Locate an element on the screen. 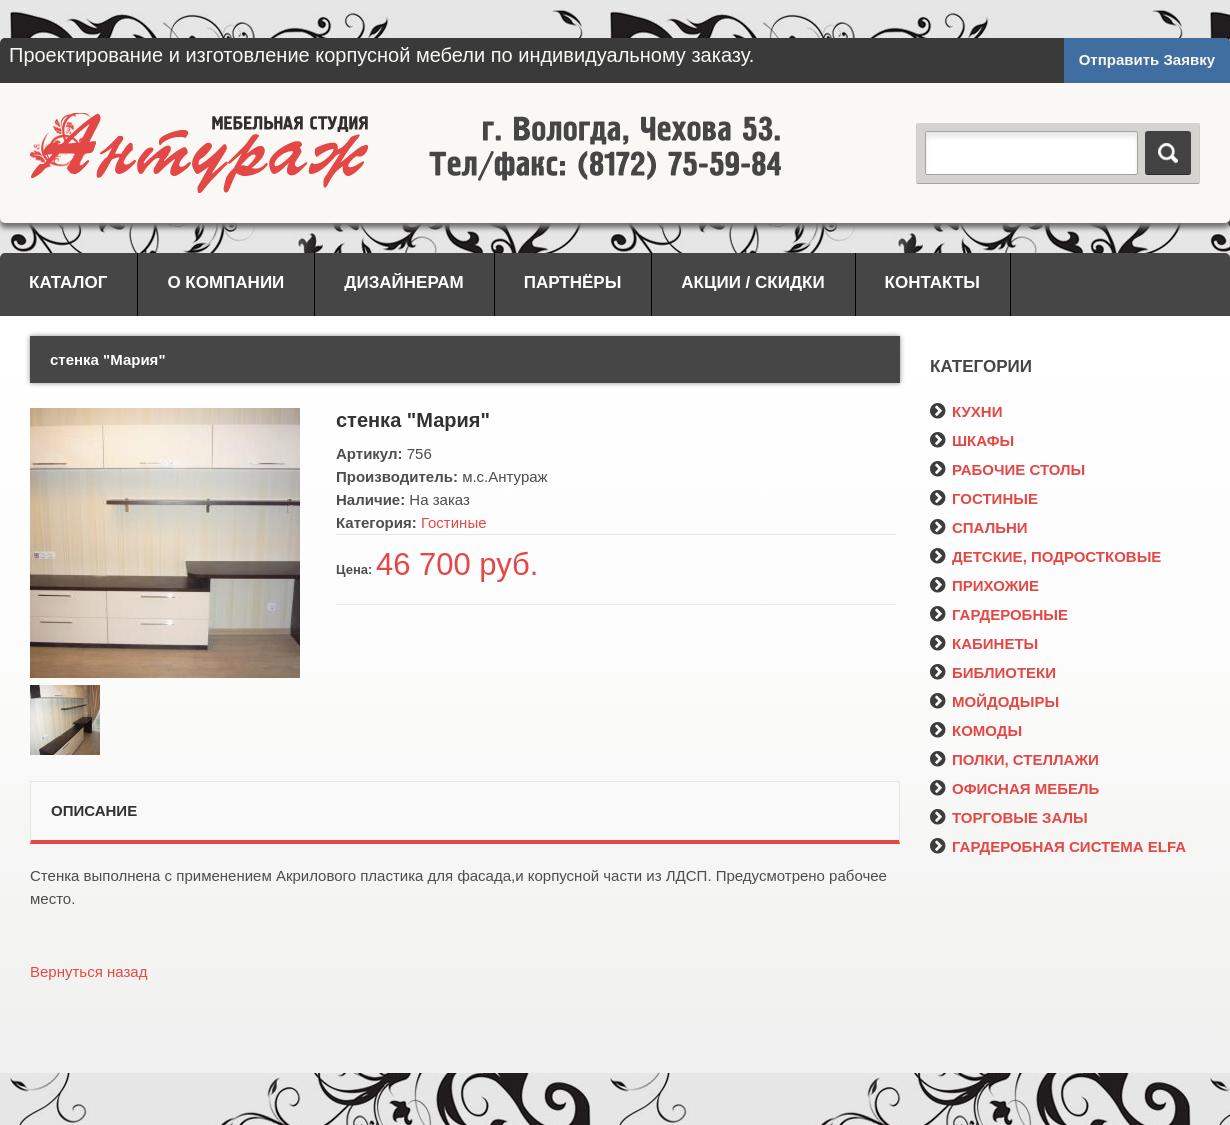 This screenshot has height=1125, width=1230. ОФИСНАЯ МЕБЕЛЬ is located at coordinates (1014, 788).